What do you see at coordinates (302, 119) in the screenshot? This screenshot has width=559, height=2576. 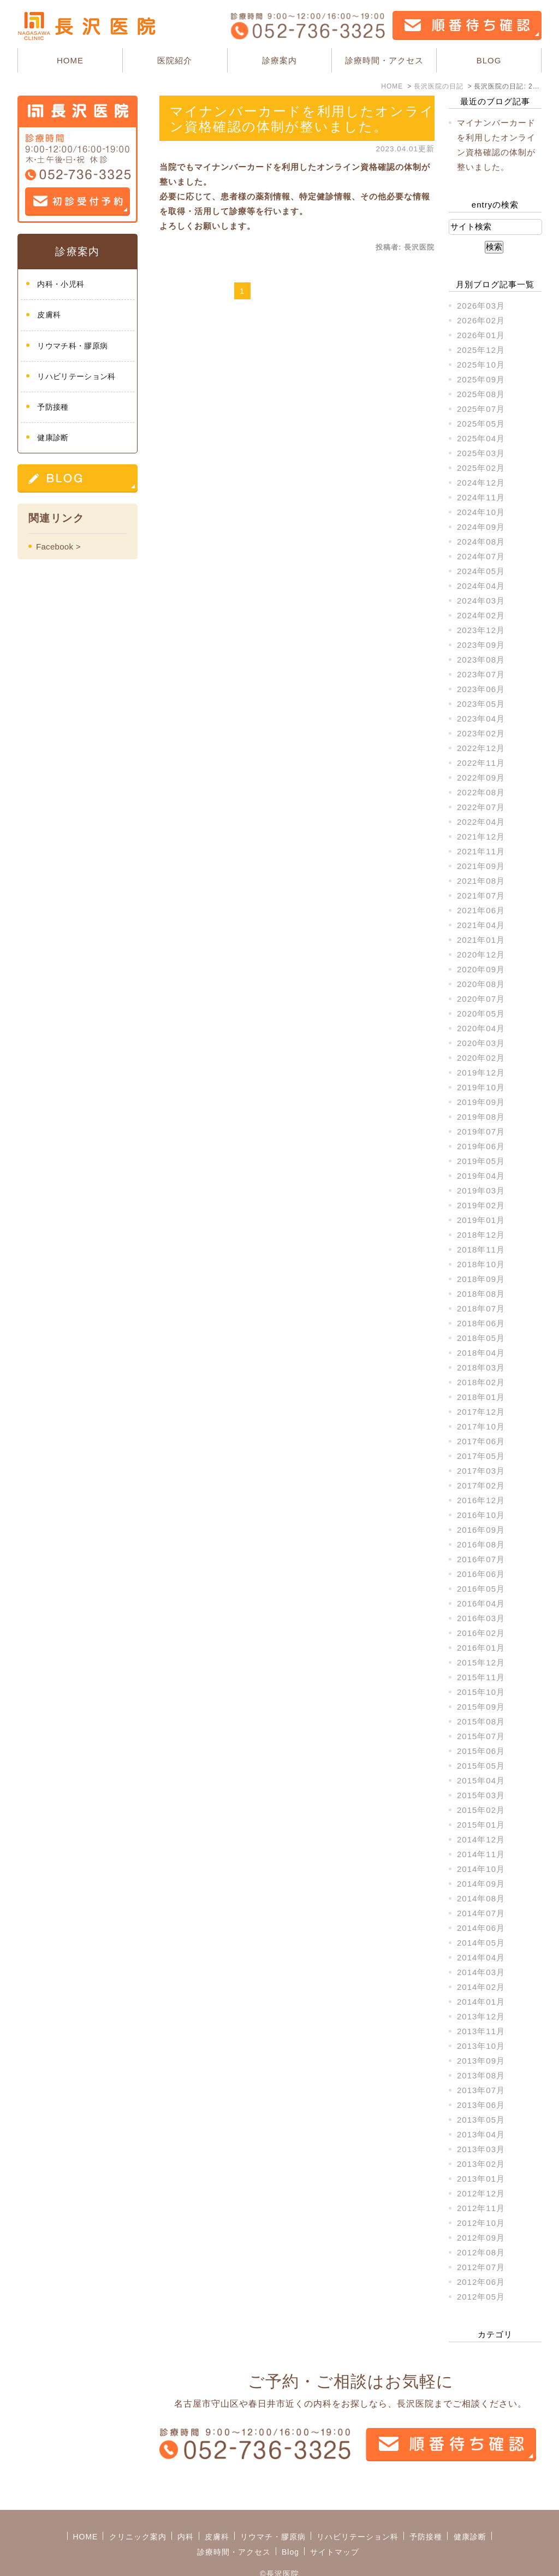 I see `マイナンバーカードを利用したオンライン資格確認の体制が整いました。` at bounding box center [302, 119].